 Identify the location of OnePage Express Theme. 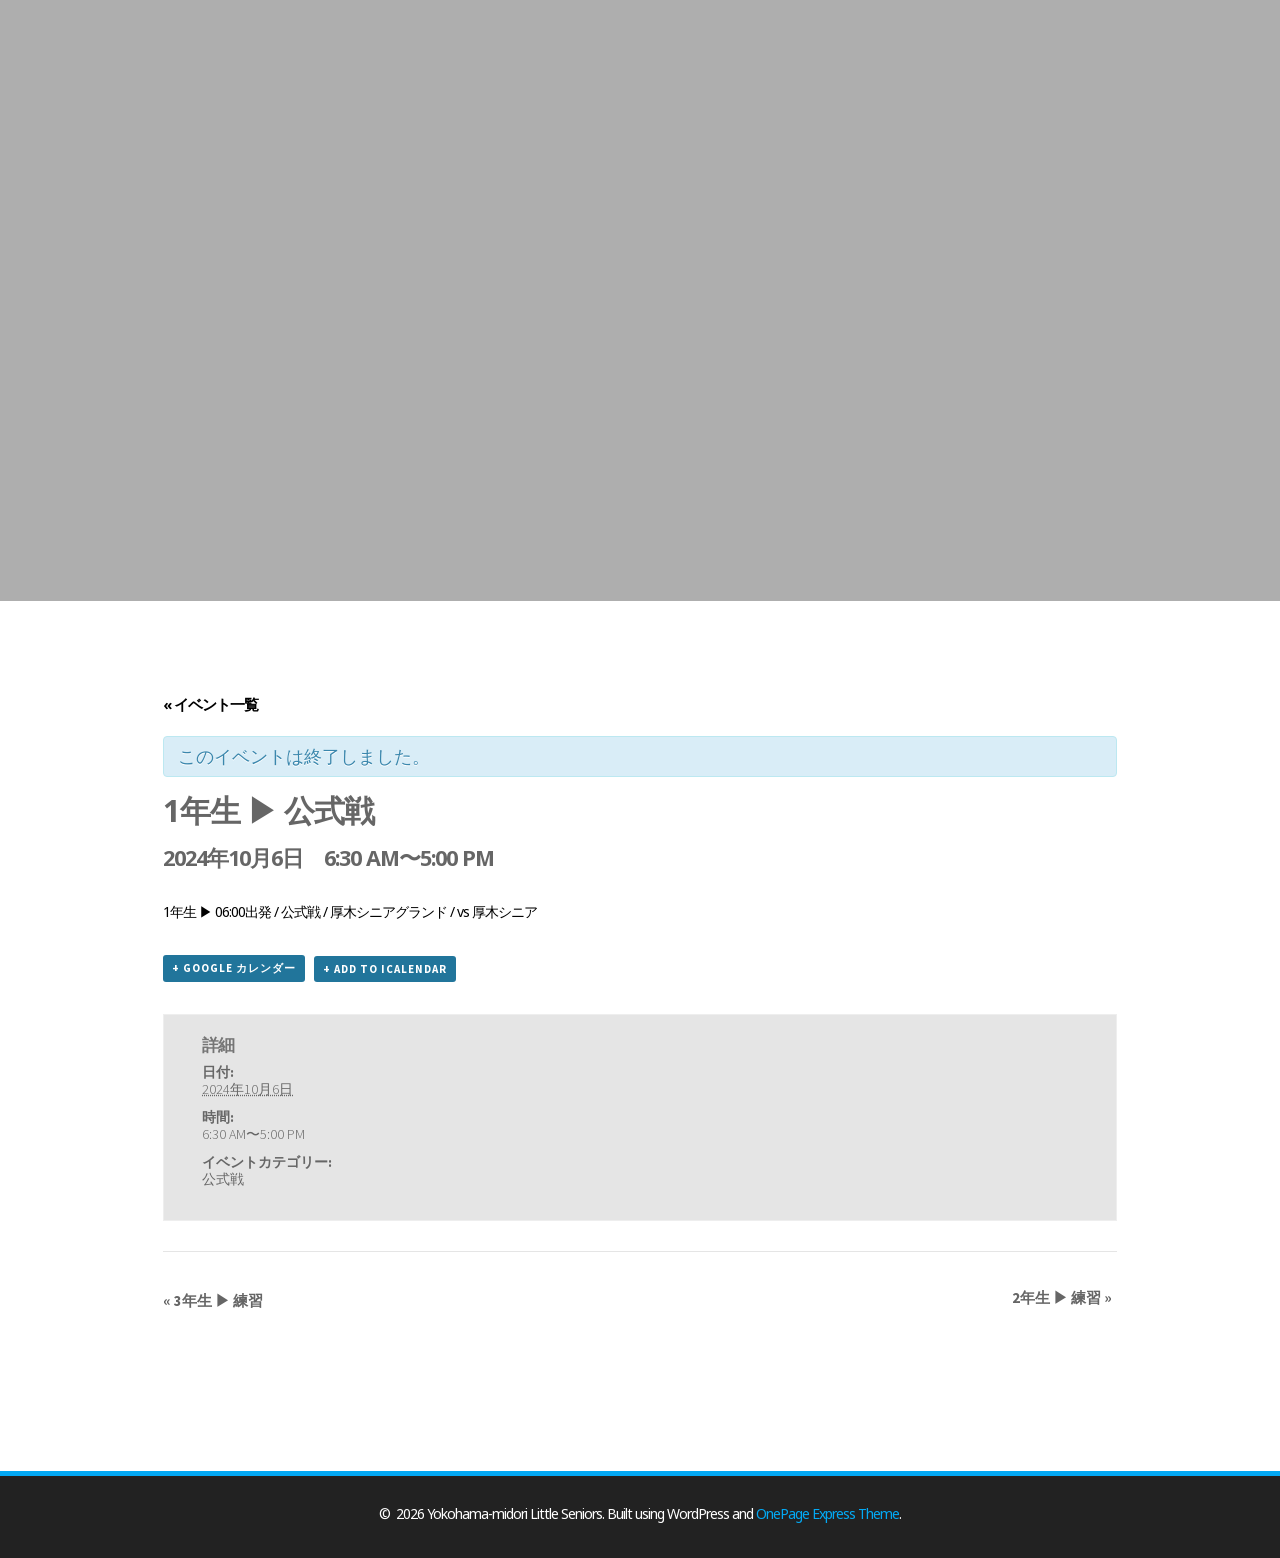
(827, 1513).